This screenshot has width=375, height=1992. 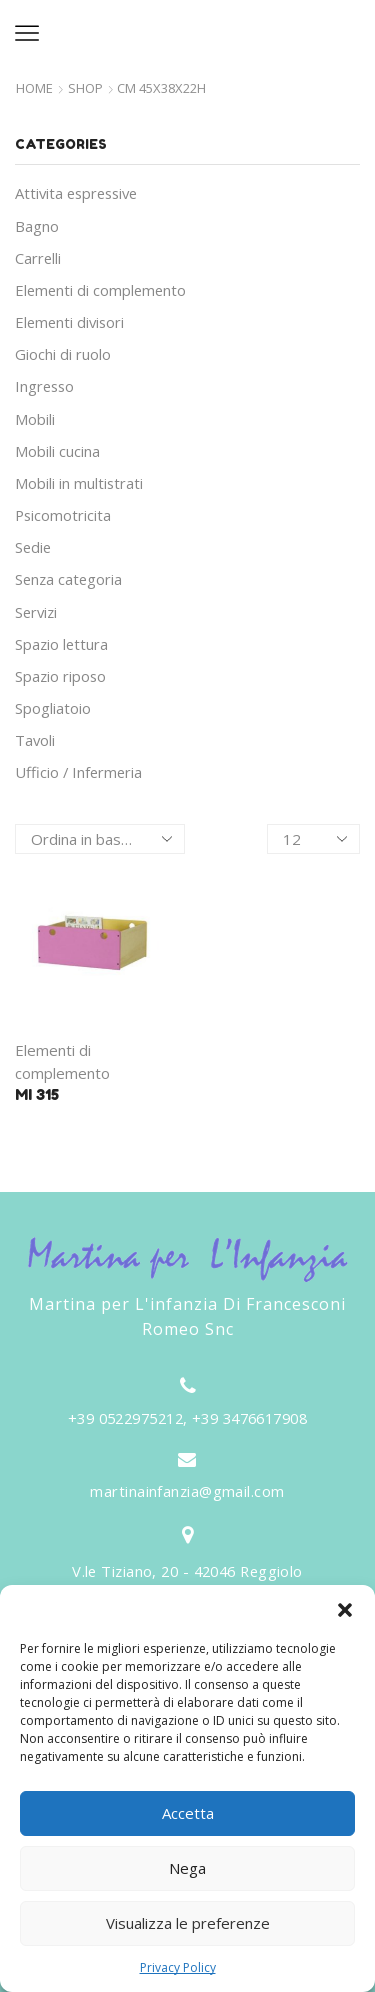 What do you see at coordinates (61, 644) in the screenshot?
I see `Spazio lettura` at bounding box center [61, 644].